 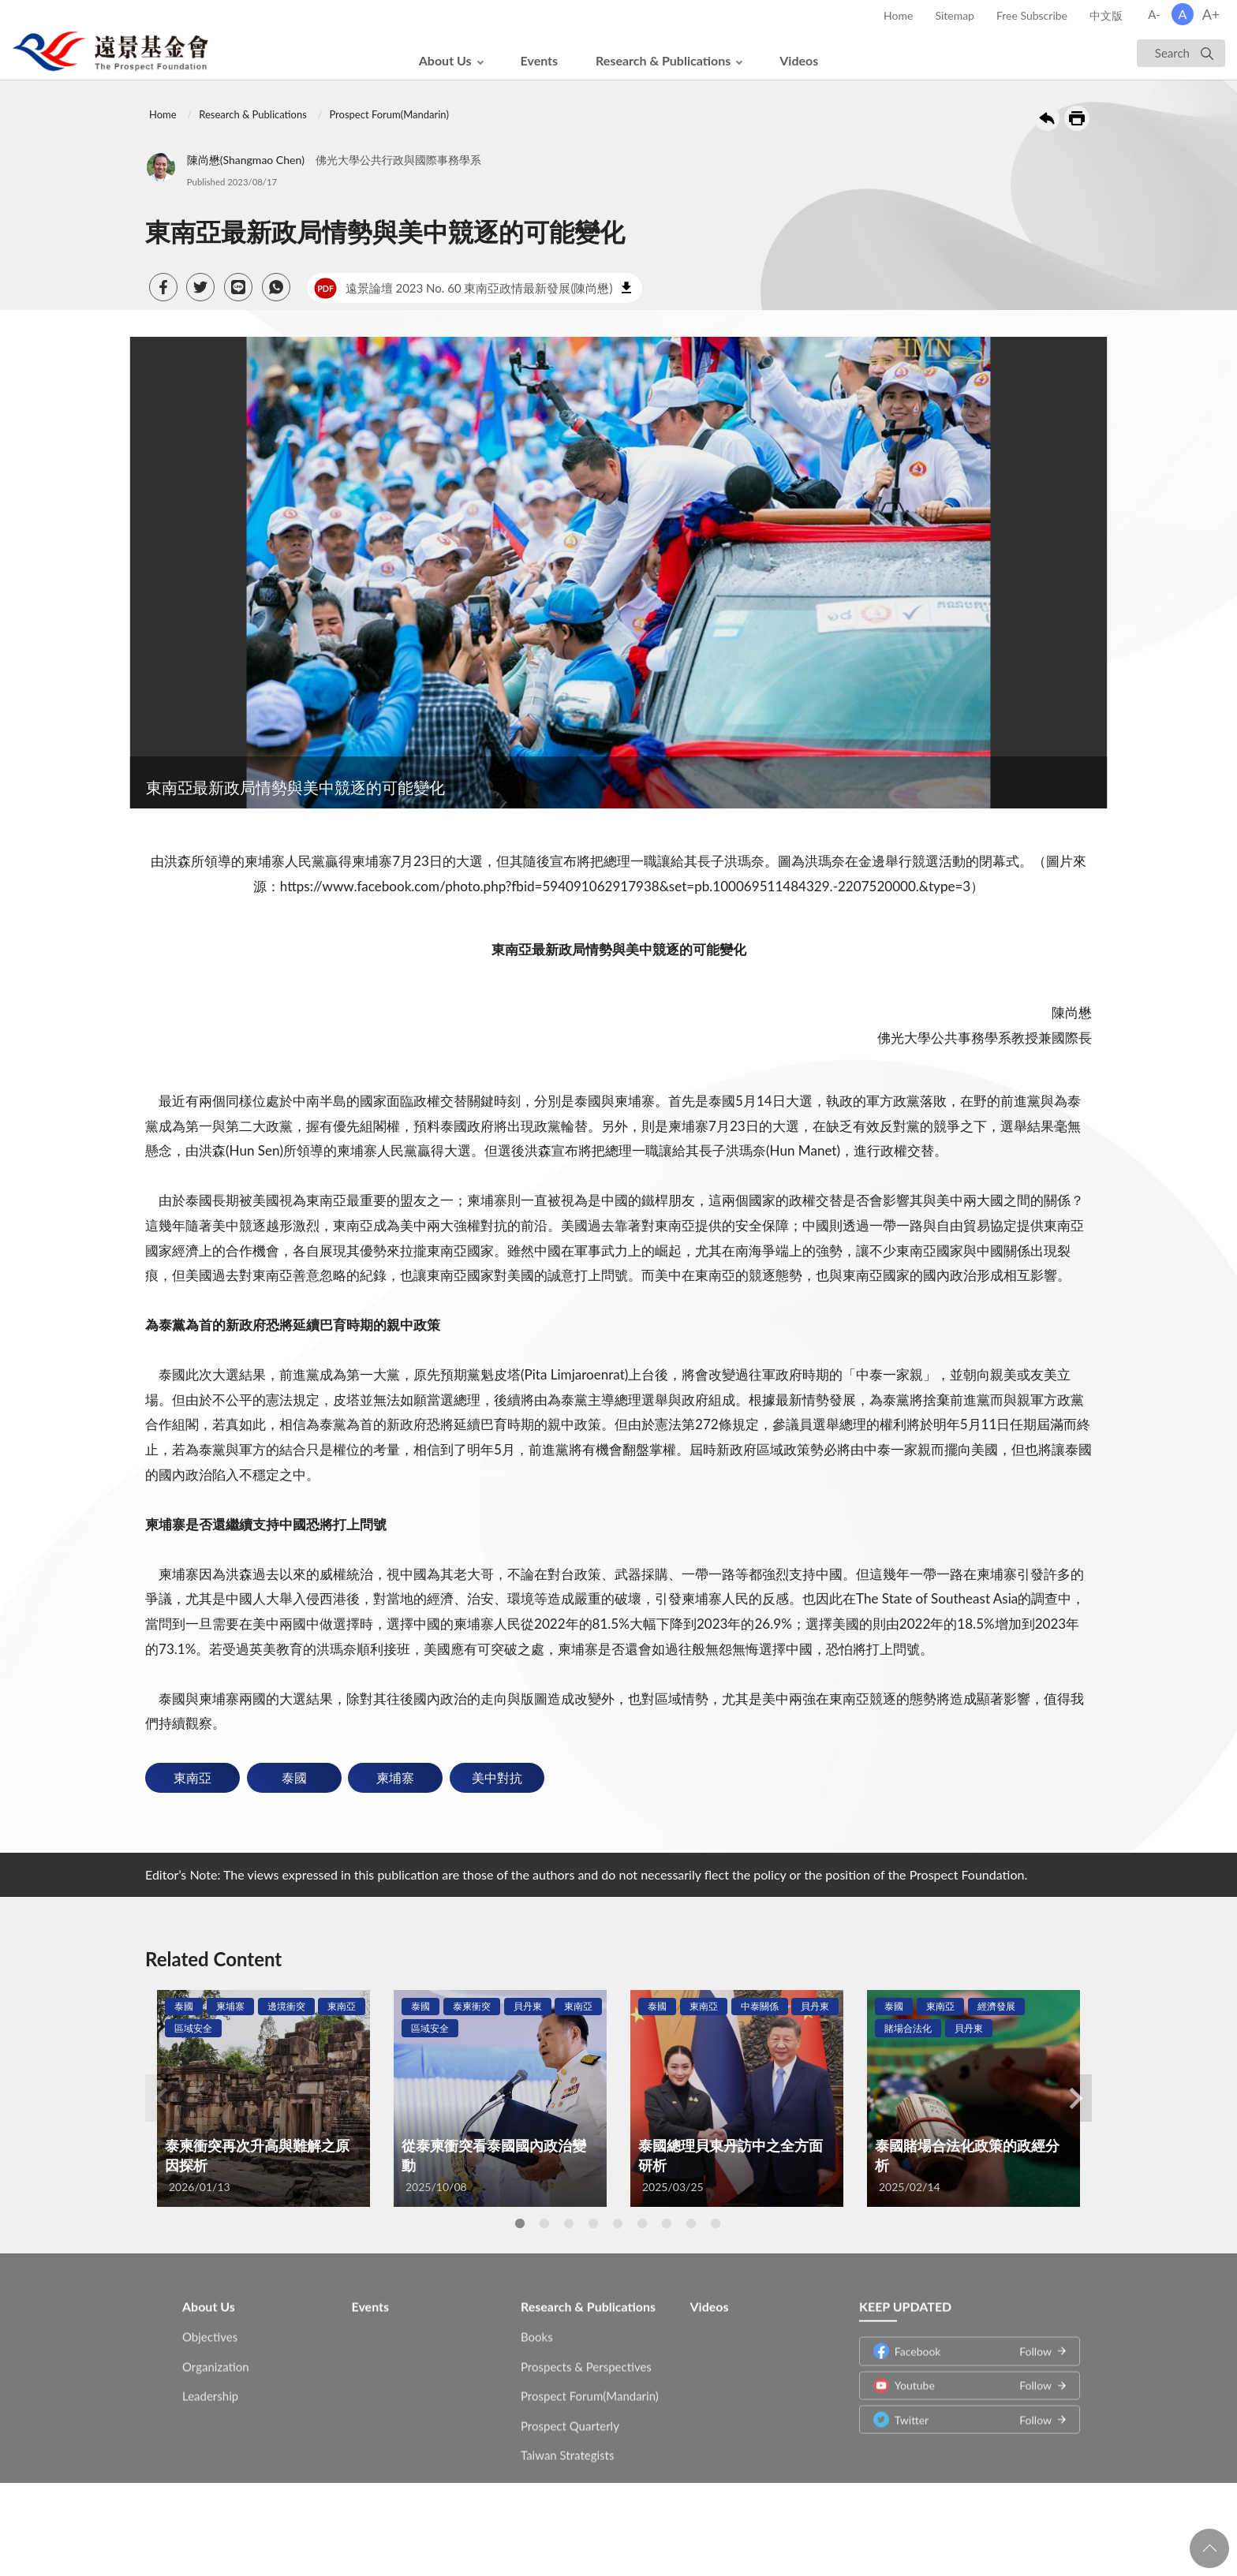 What do you see at coordinates (642, 2223) in the screenshot?
I see `6 [tab]` at bounding box center [642, 2223].